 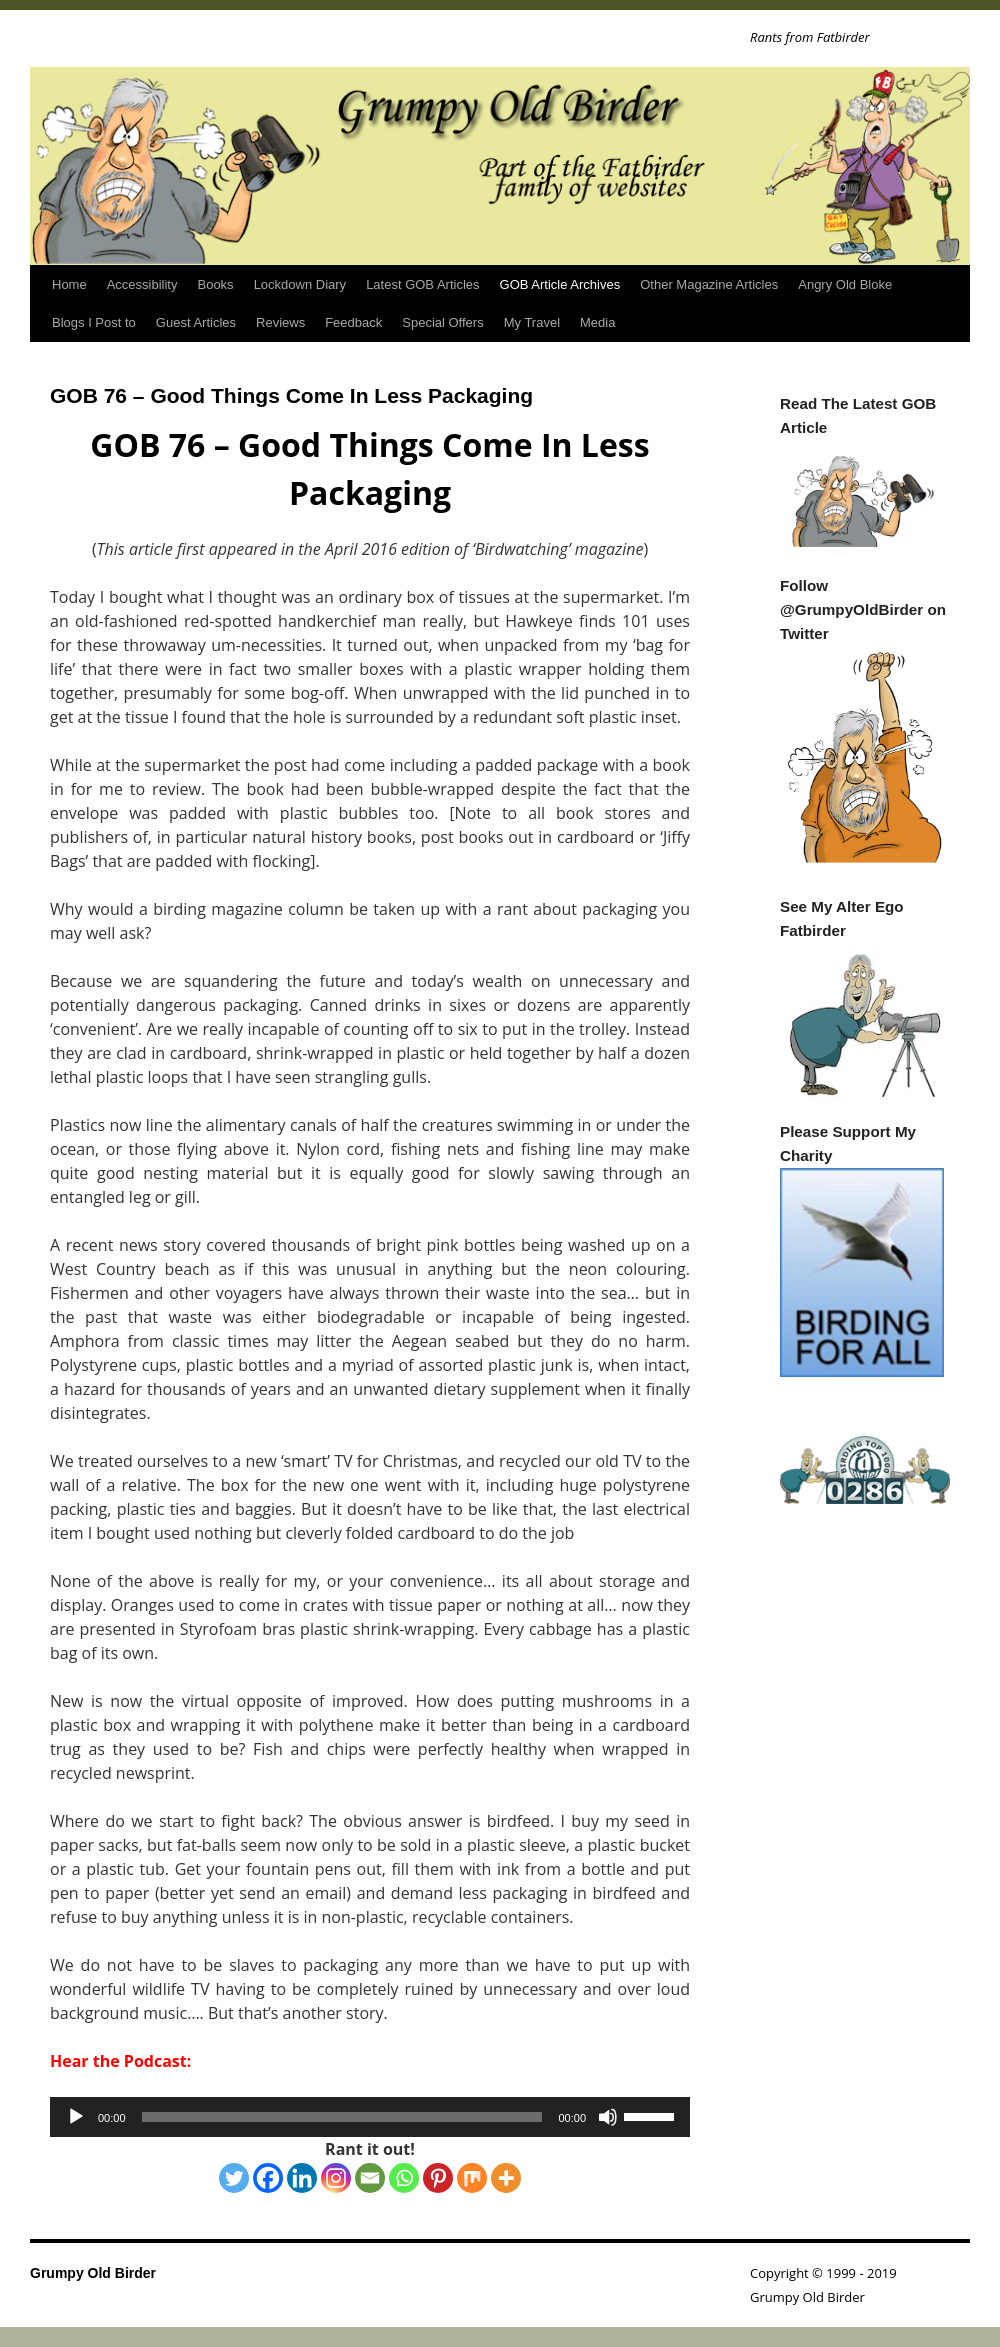 What do you see at coordinates (353, 322) in the screenshot?
I see `Feedback` at bounding box center [353, 322].